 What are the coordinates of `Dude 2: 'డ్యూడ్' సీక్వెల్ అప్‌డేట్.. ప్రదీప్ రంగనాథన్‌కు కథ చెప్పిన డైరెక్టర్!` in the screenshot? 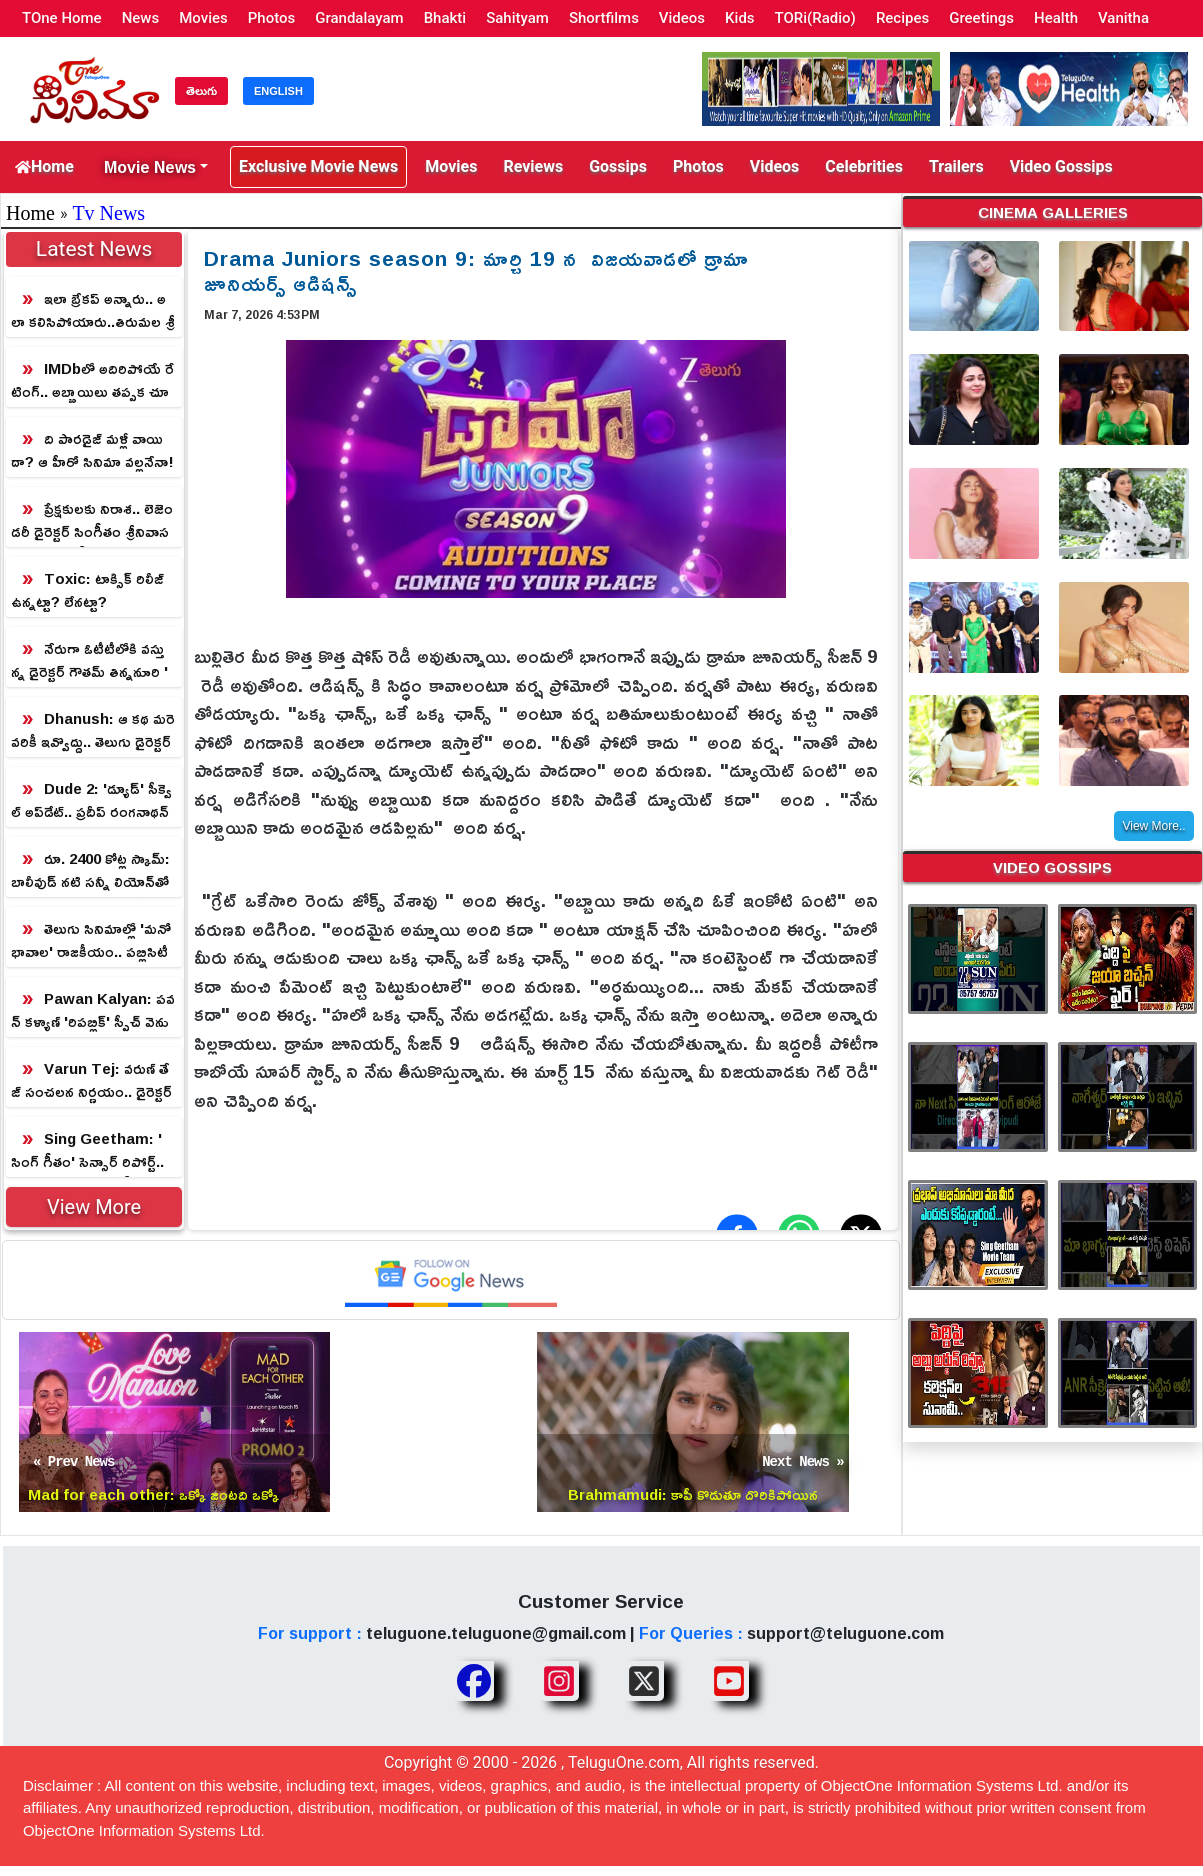 It's located at (91, 800).